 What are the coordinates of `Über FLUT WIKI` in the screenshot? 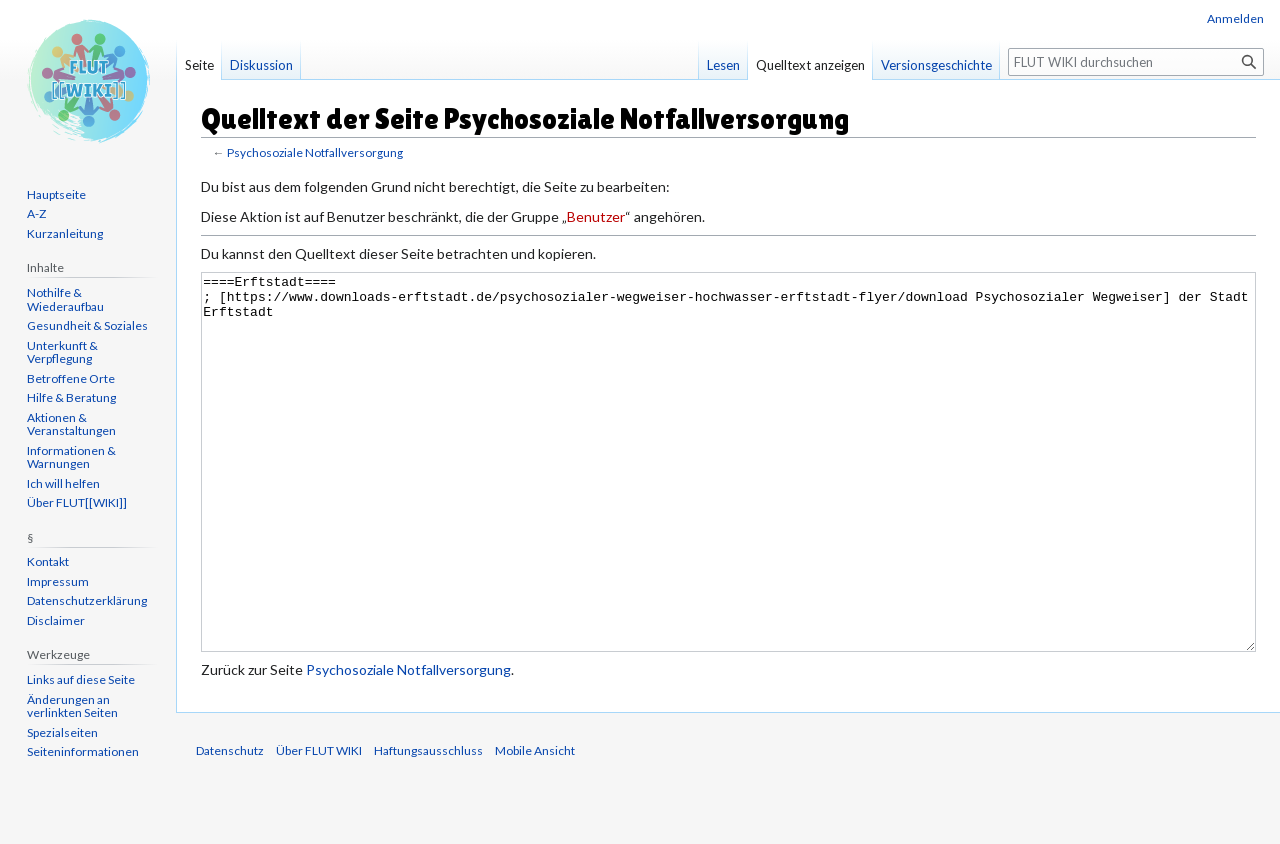 It's located at (319, 825).